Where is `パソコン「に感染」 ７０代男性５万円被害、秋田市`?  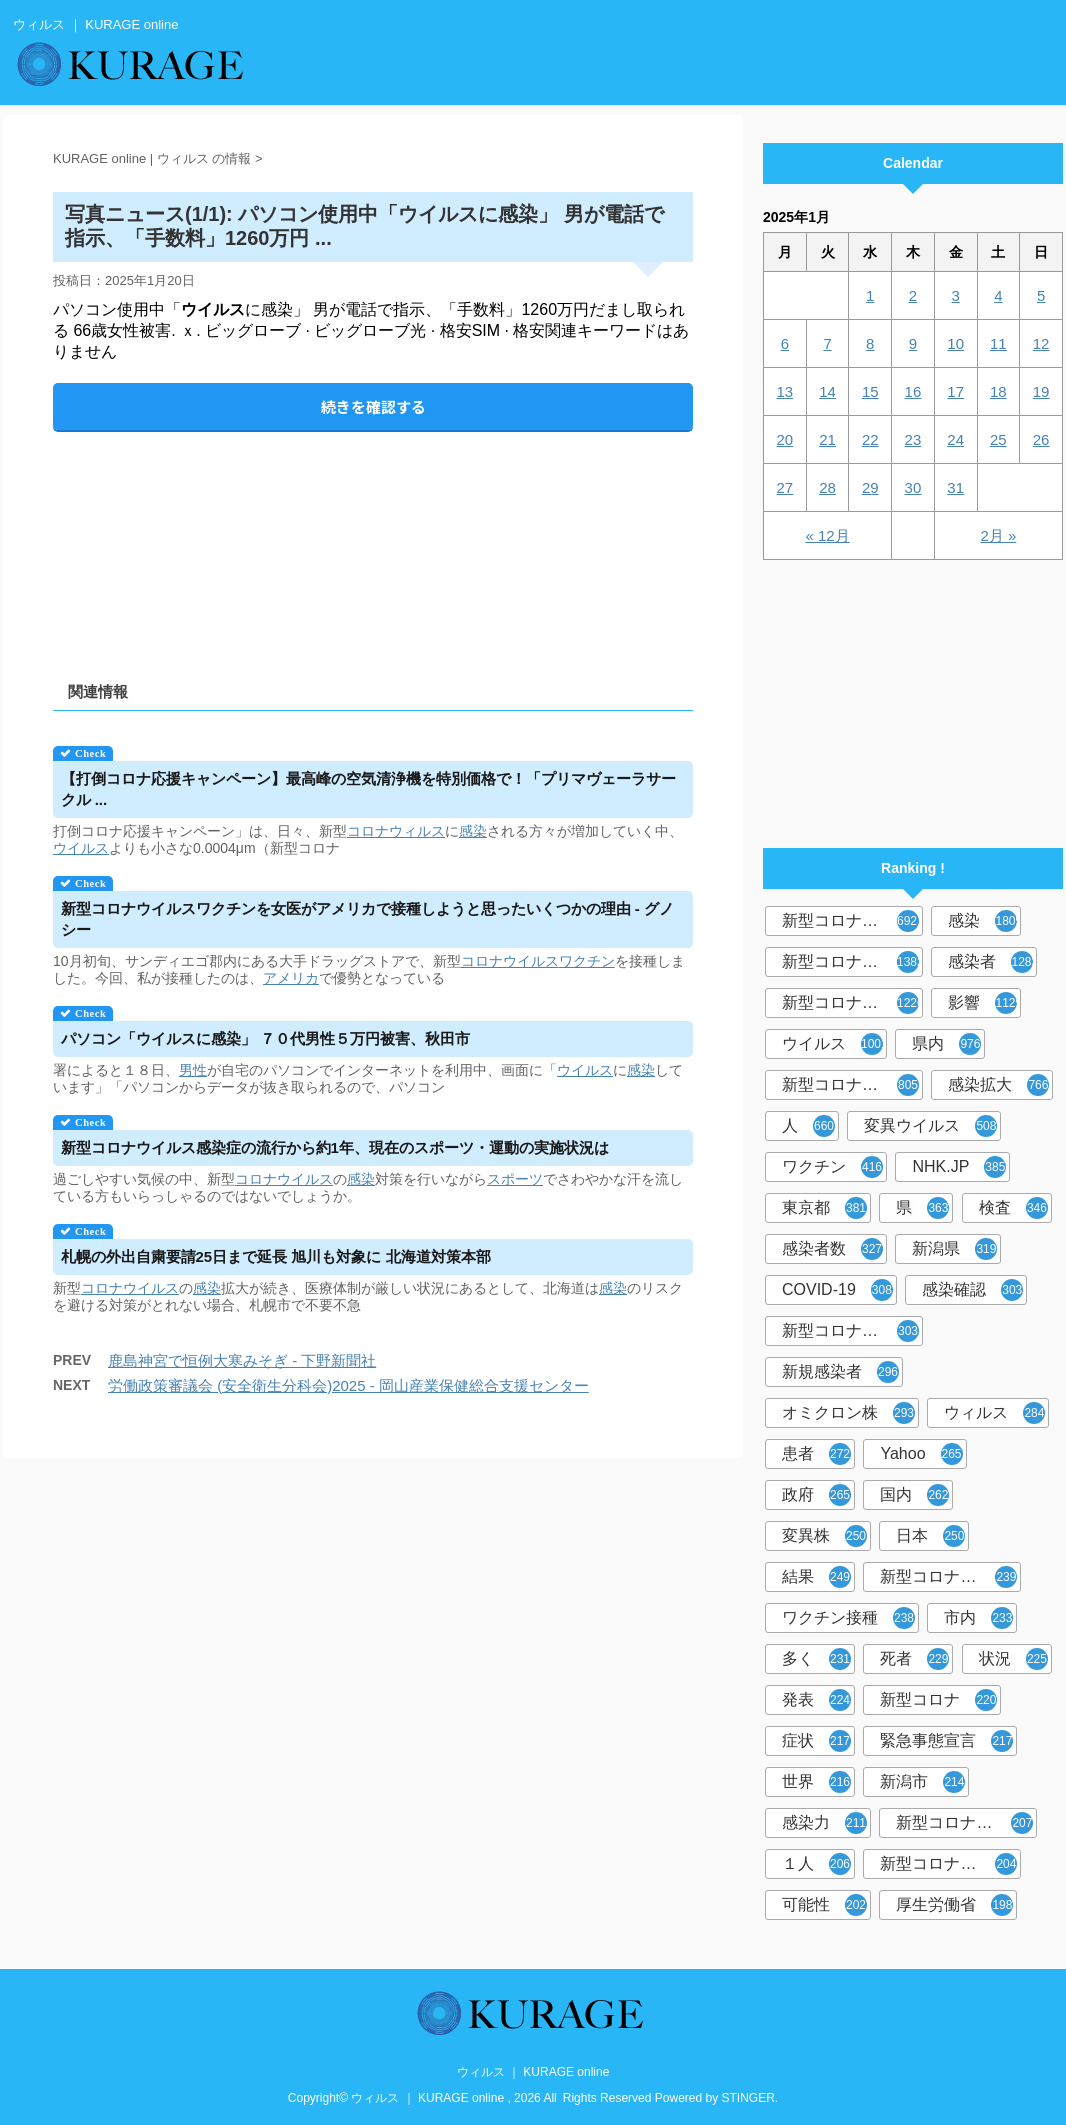
パソコン「に感染」 ７０代男性５万円被害、秋田市 is located at coordinates (265, 1038).